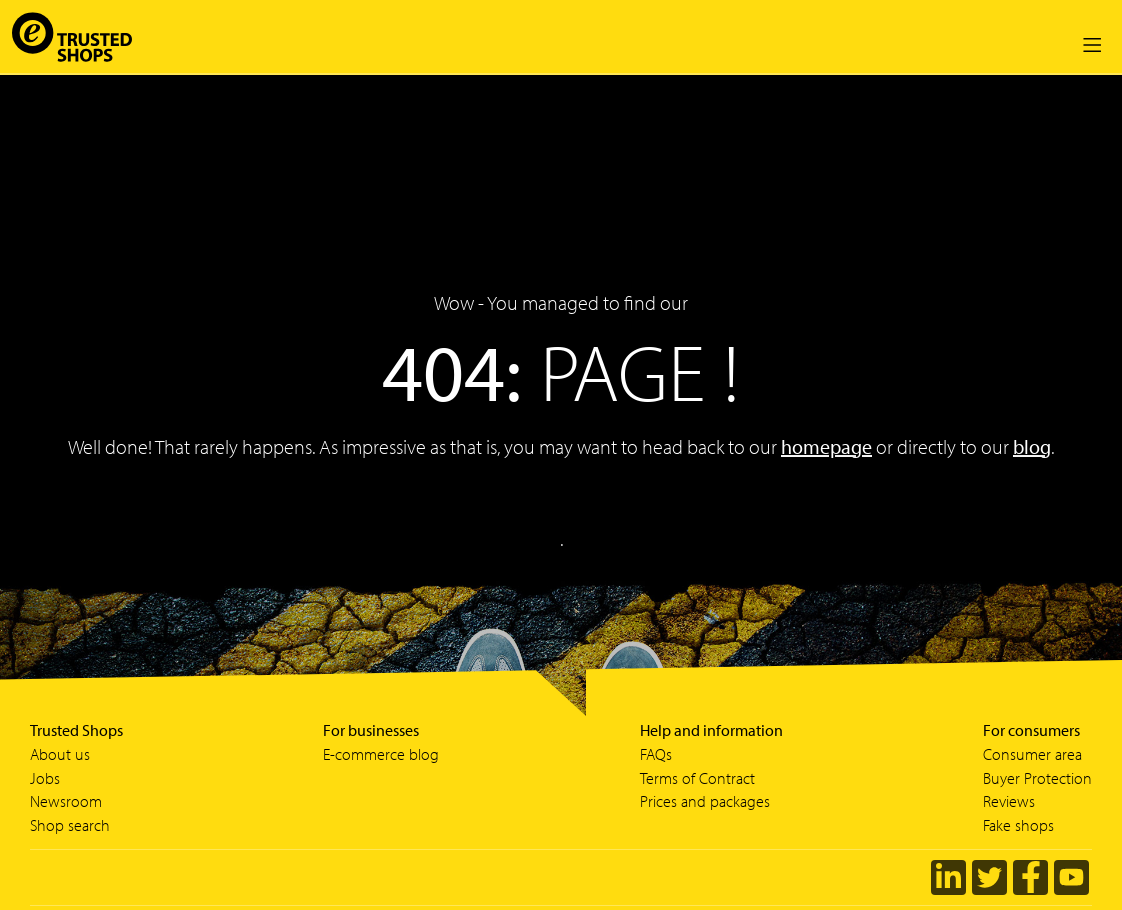 Image resolution: width=1122 pixels, height=910 pixels. What do you see at coordinates (826, 446) in the screenshot?
I see `homepage` at bounding box center [826, 446].